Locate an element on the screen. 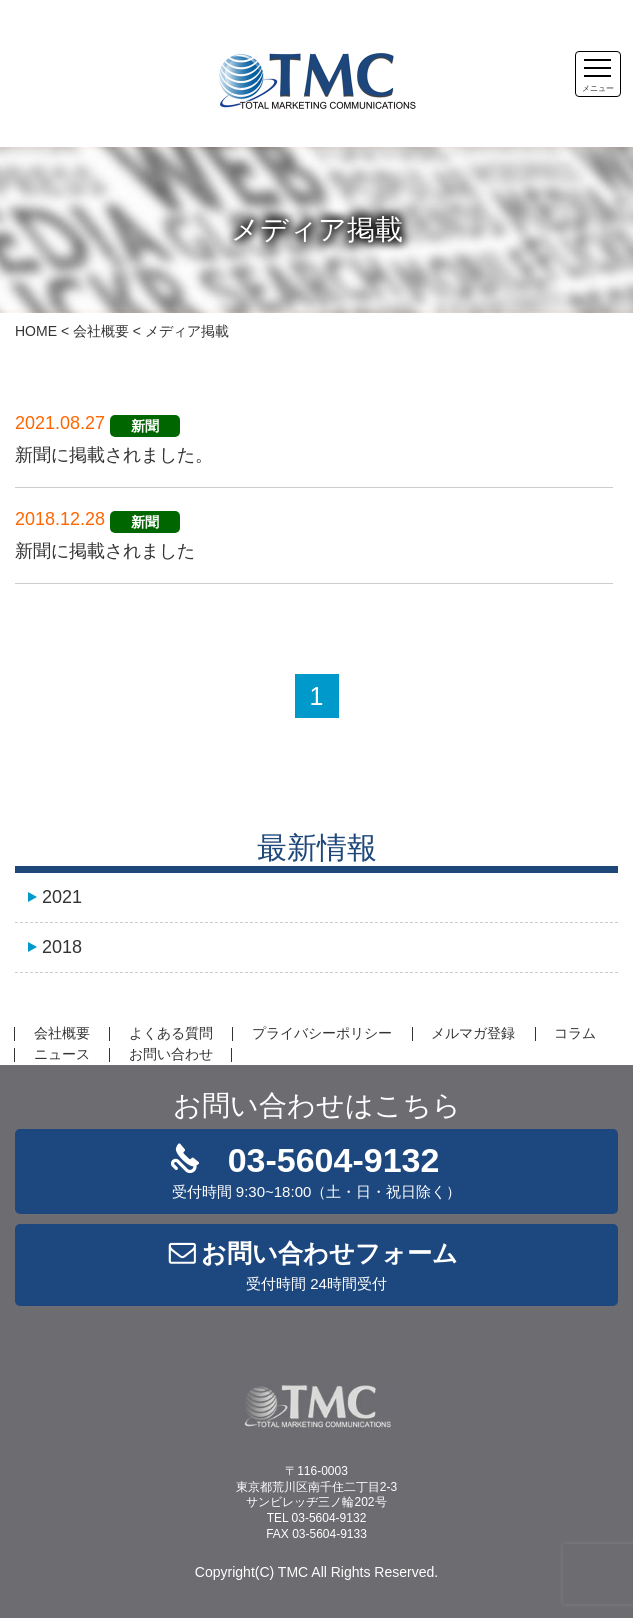  ニュース is located at coordinates (62, 1054).